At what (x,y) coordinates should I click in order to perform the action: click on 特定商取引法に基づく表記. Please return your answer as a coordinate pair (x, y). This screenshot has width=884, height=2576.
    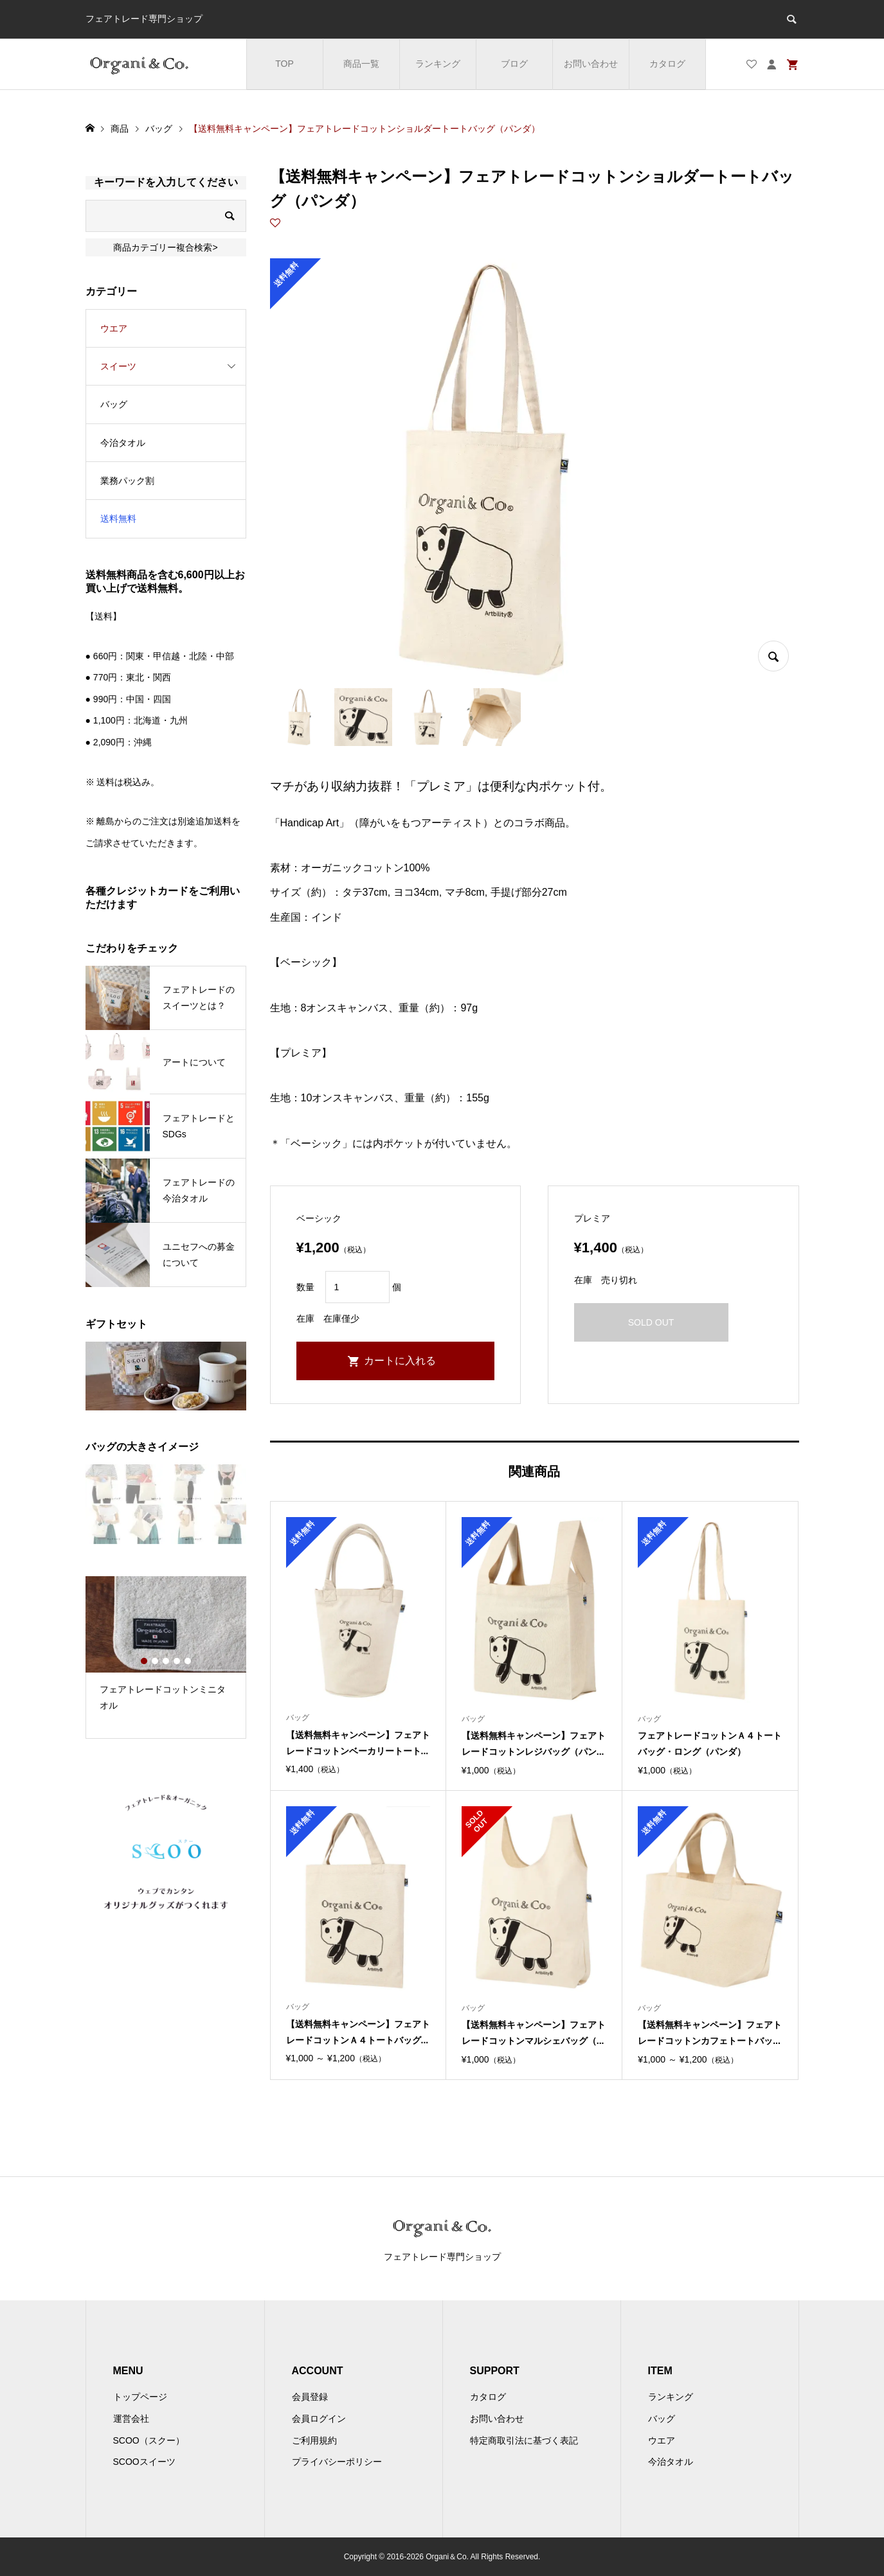
    Looking at the image, I should click on (524, 2440).